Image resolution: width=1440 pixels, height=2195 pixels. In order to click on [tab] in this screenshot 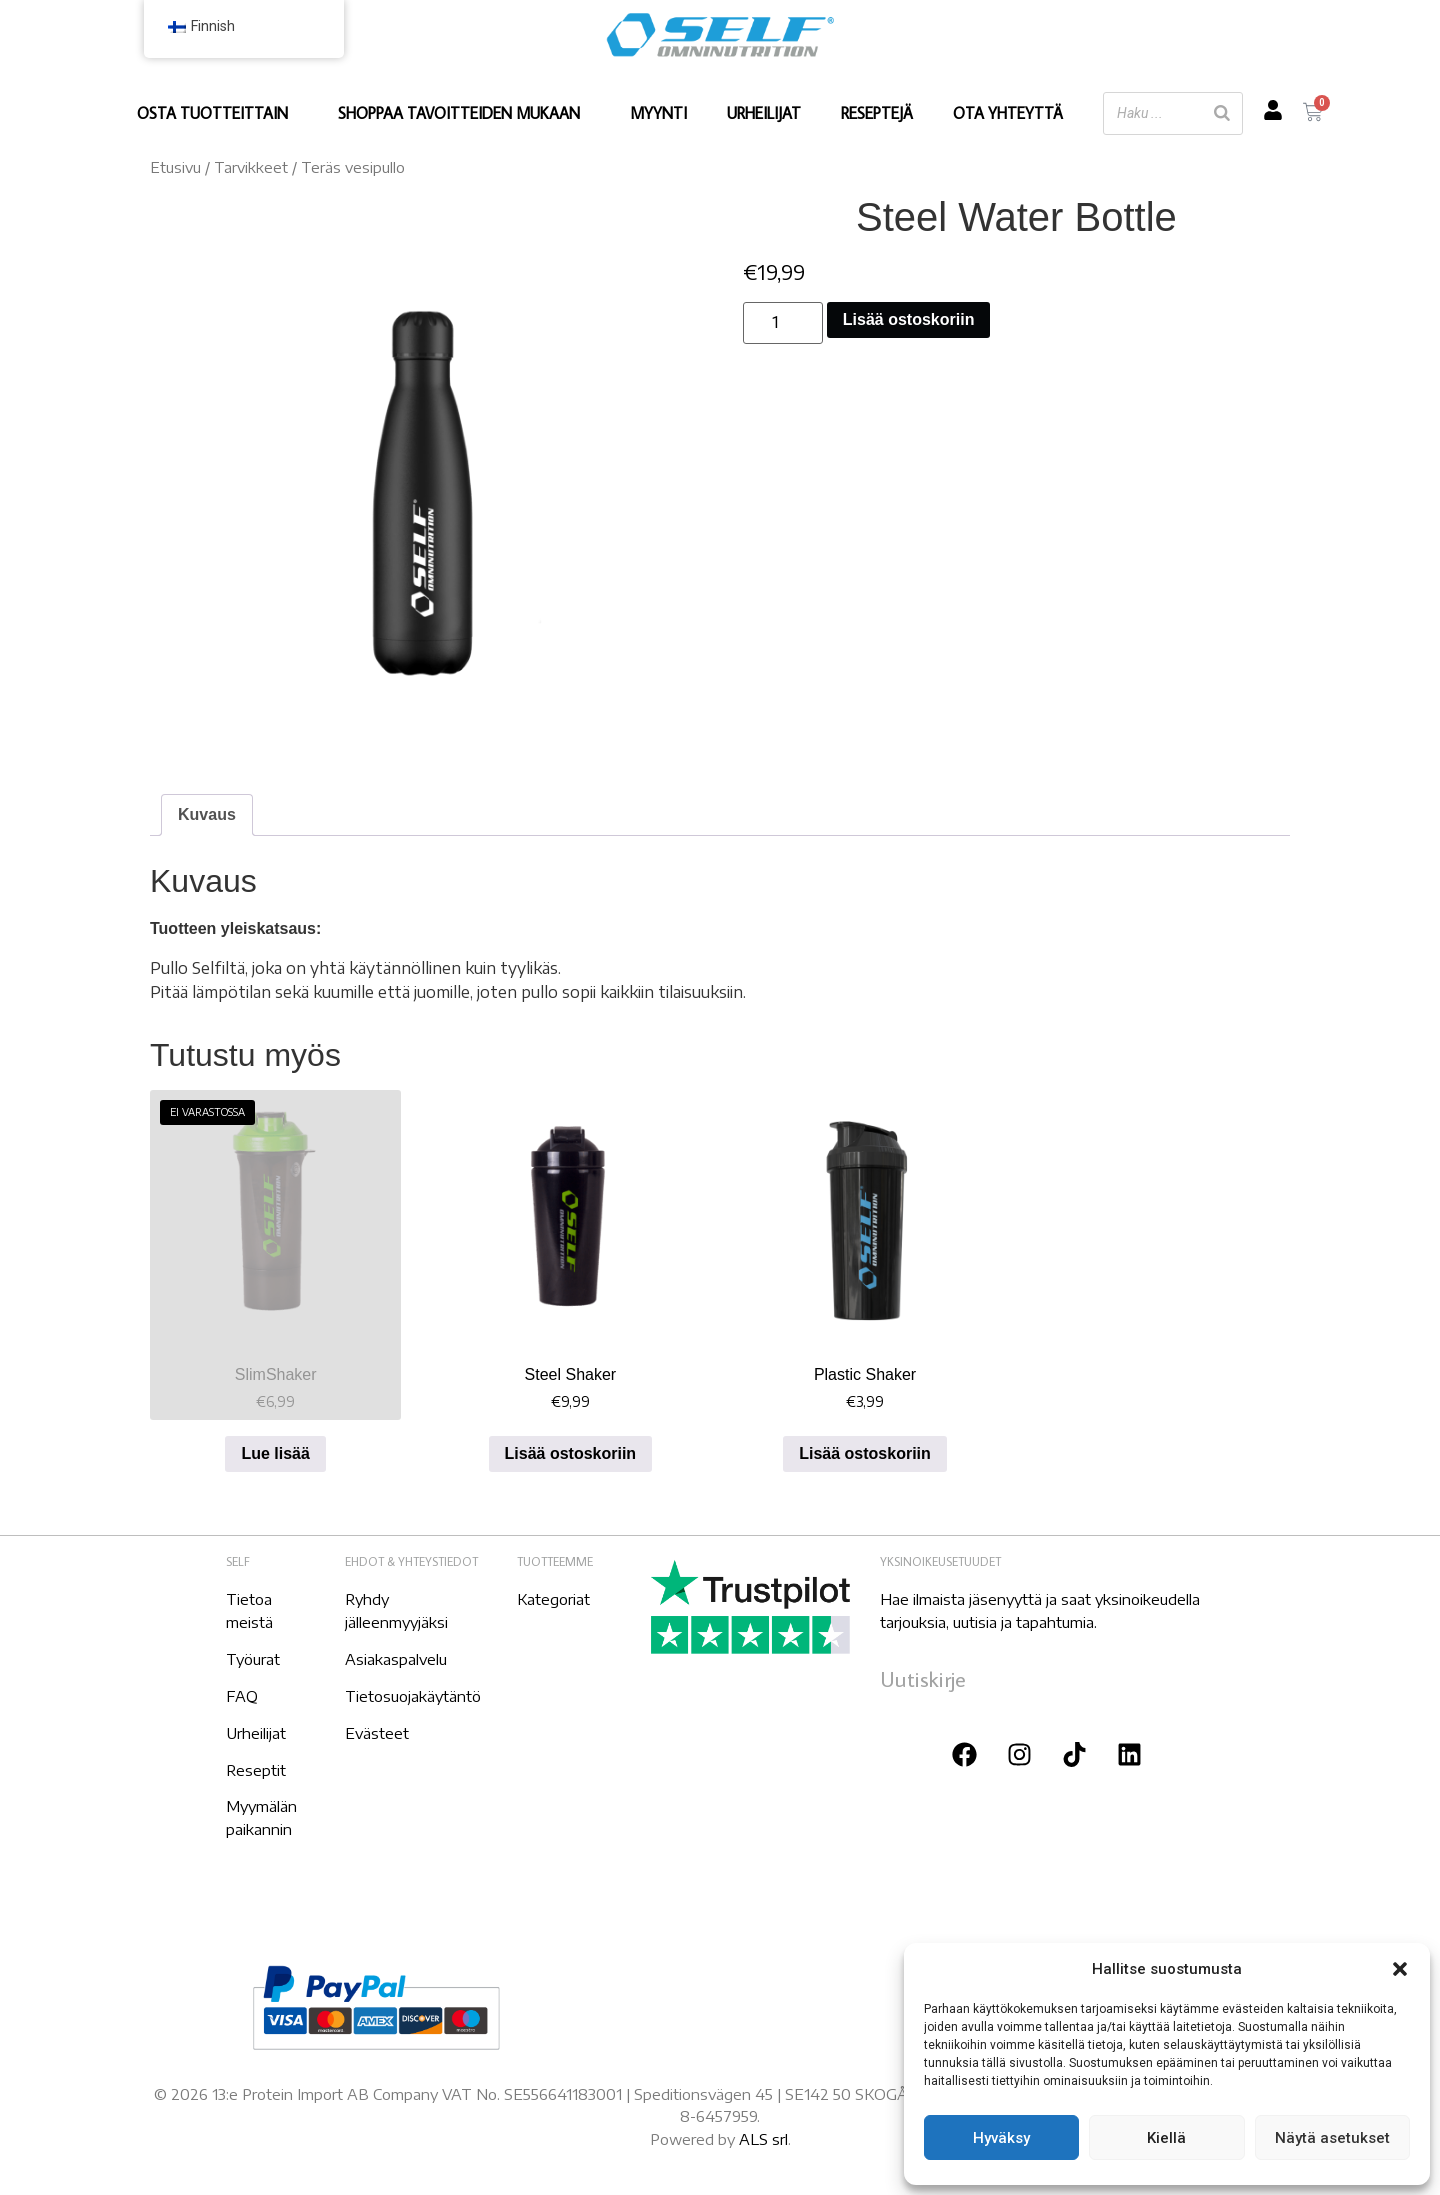, I will do `click(207, 815)`.